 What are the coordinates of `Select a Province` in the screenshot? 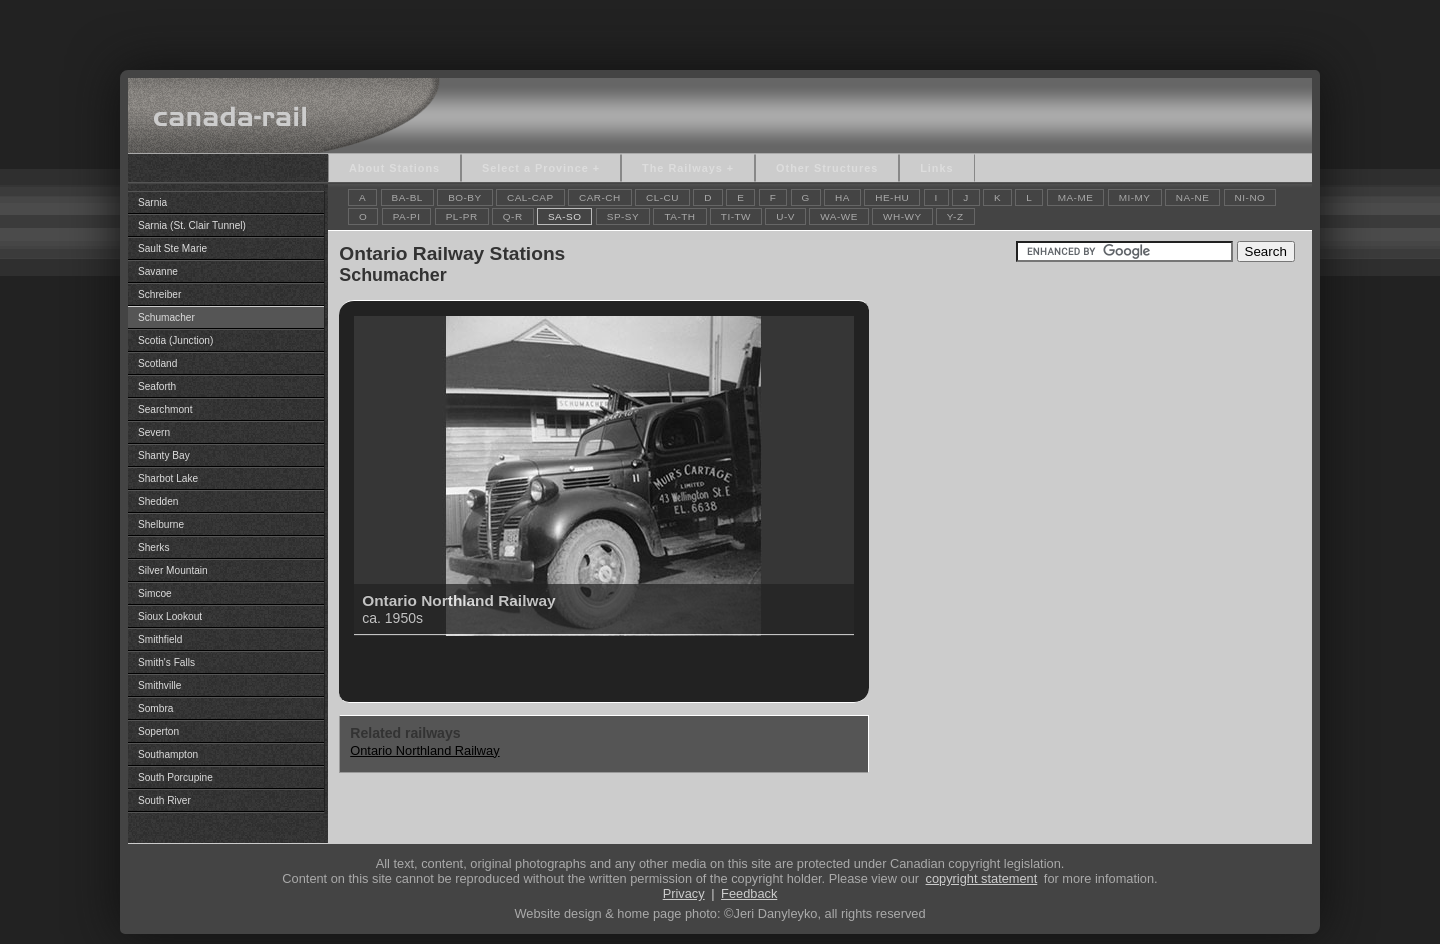 It's located at (535, 168).